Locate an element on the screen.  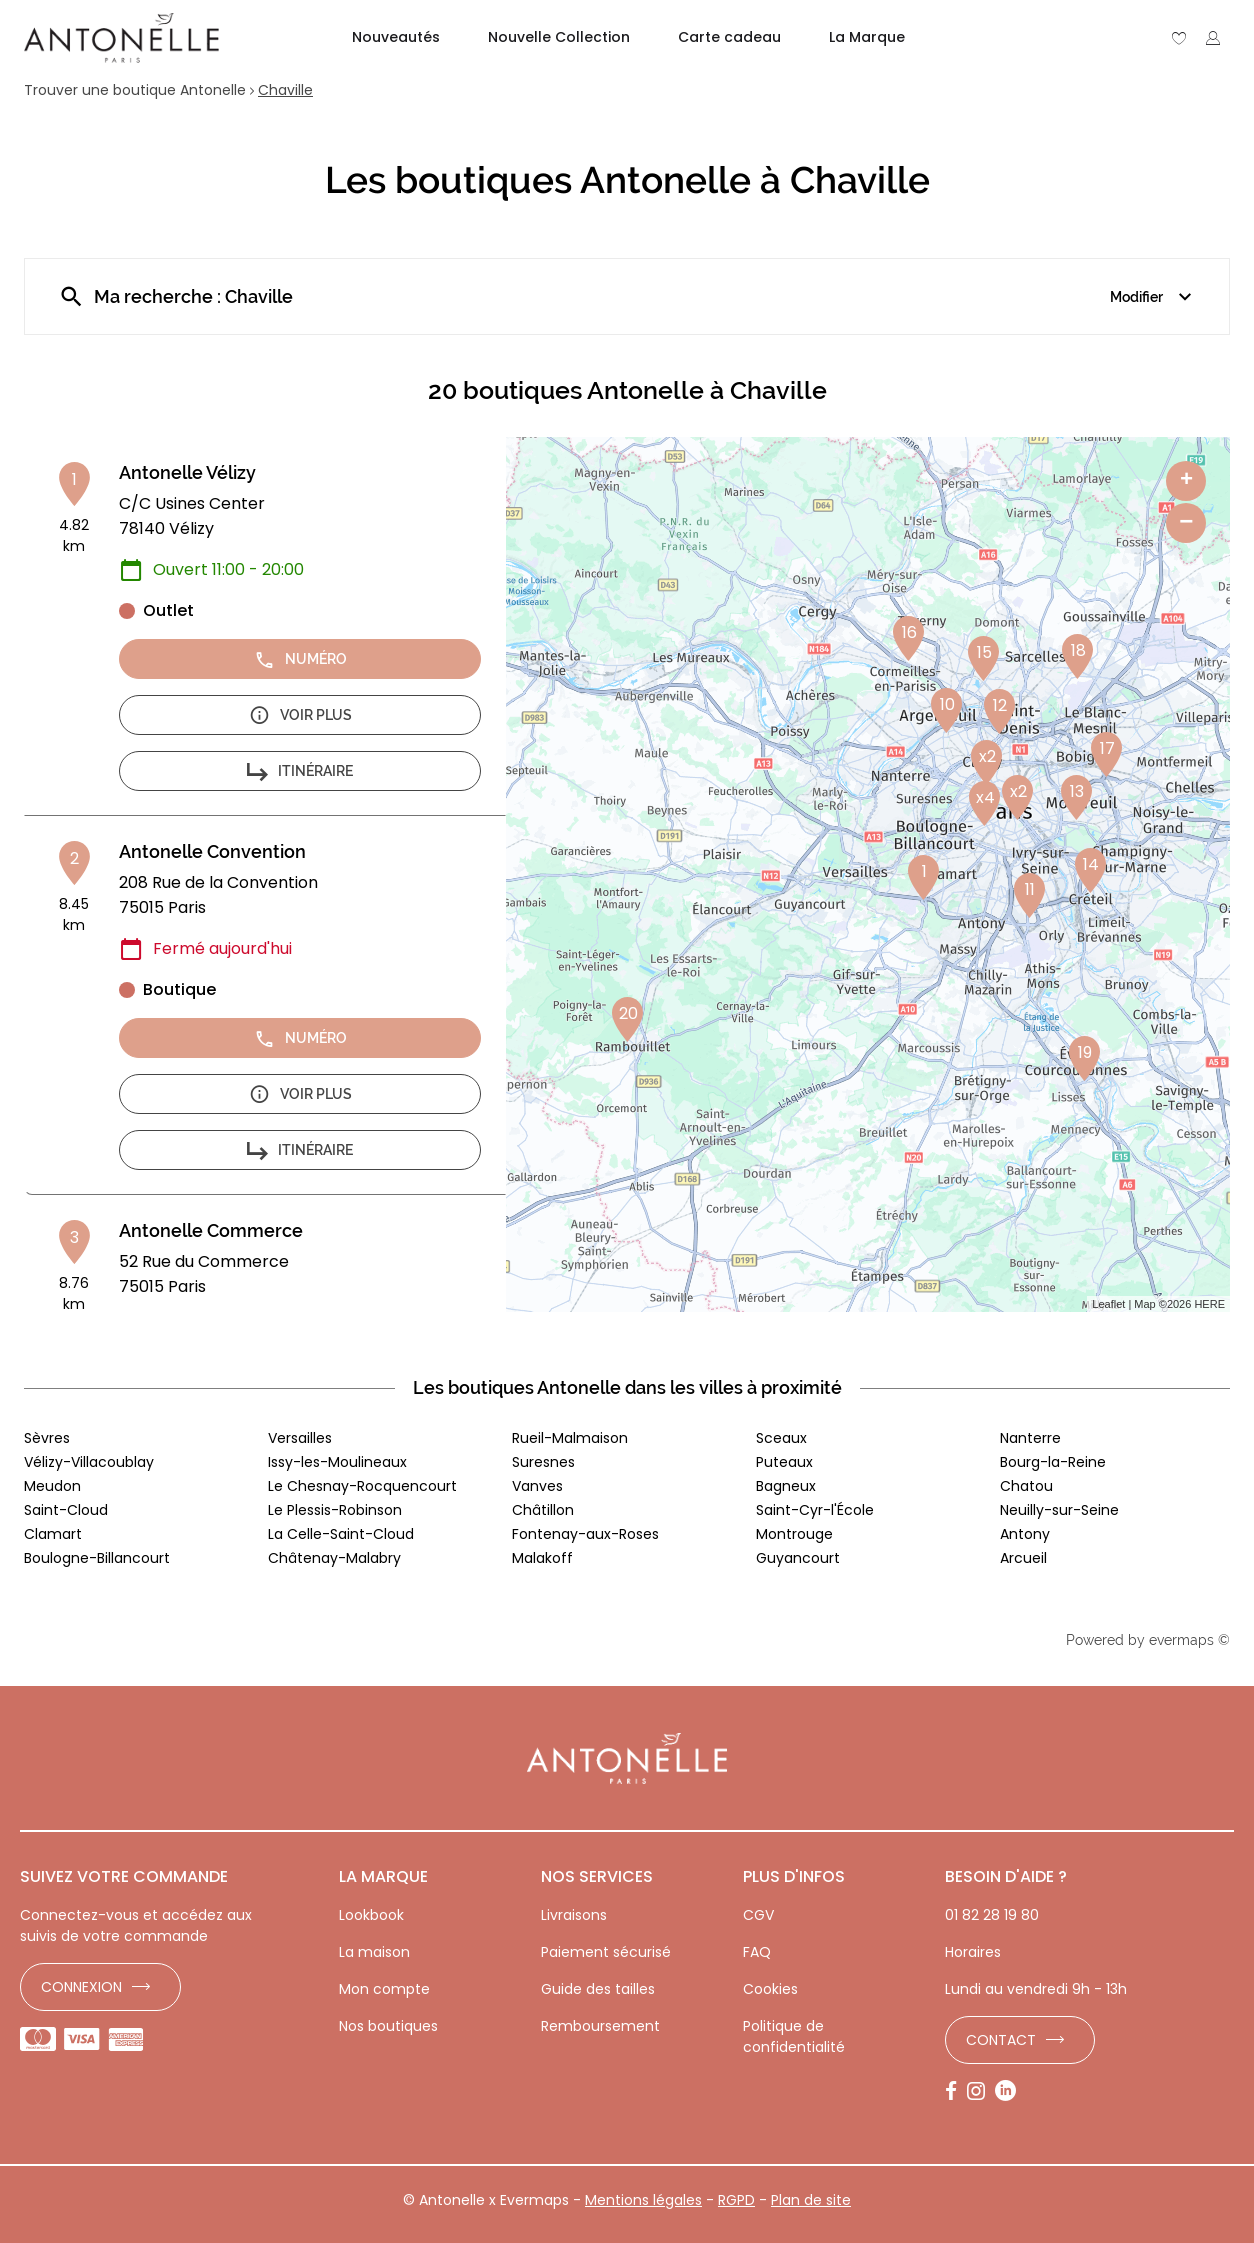
Le Plessis-Robinson is located at coordinates (335, 1510).